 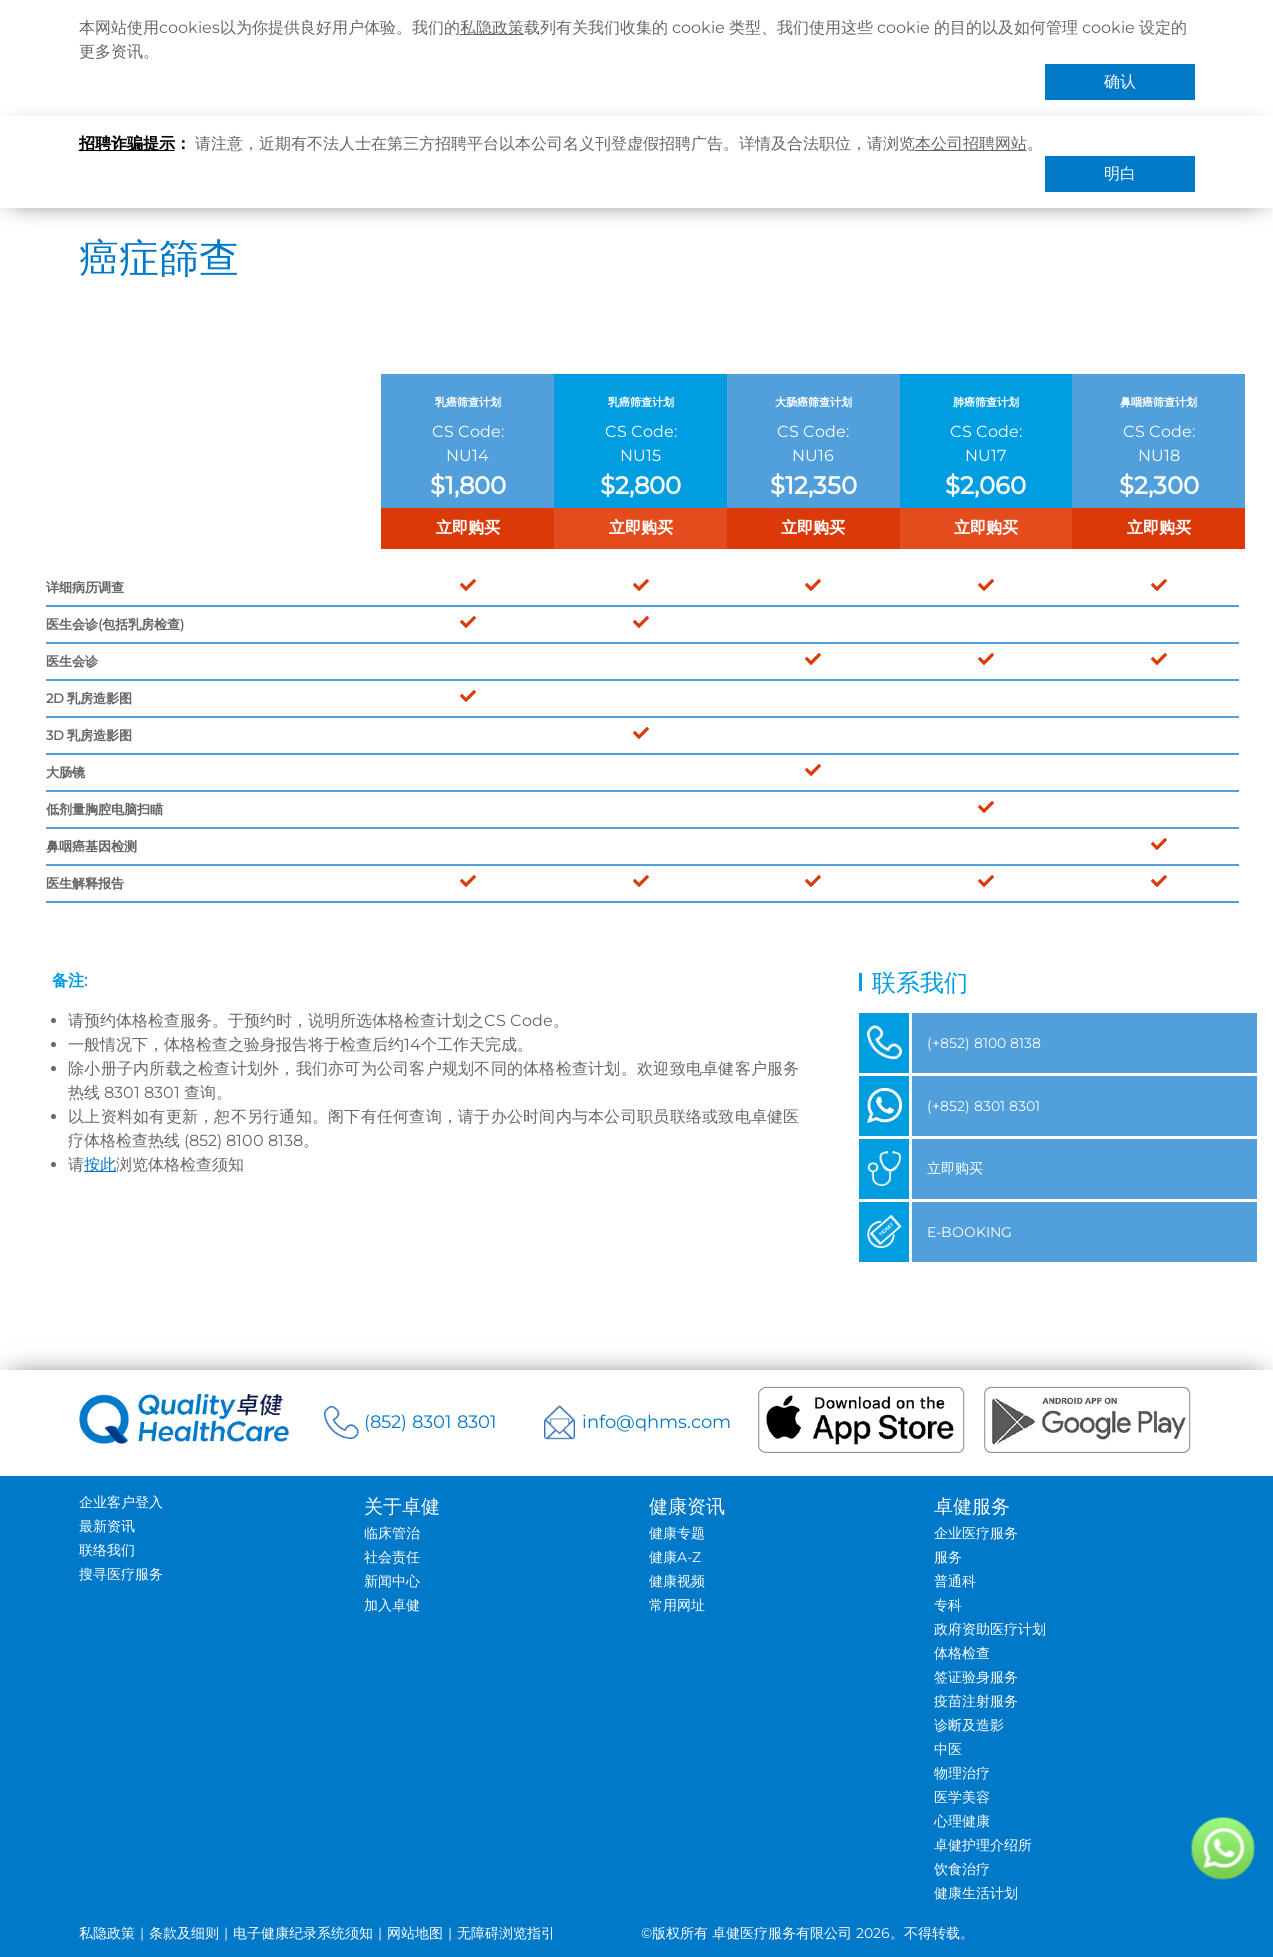 I want to click on 中医, so click(x=948, y=1749).